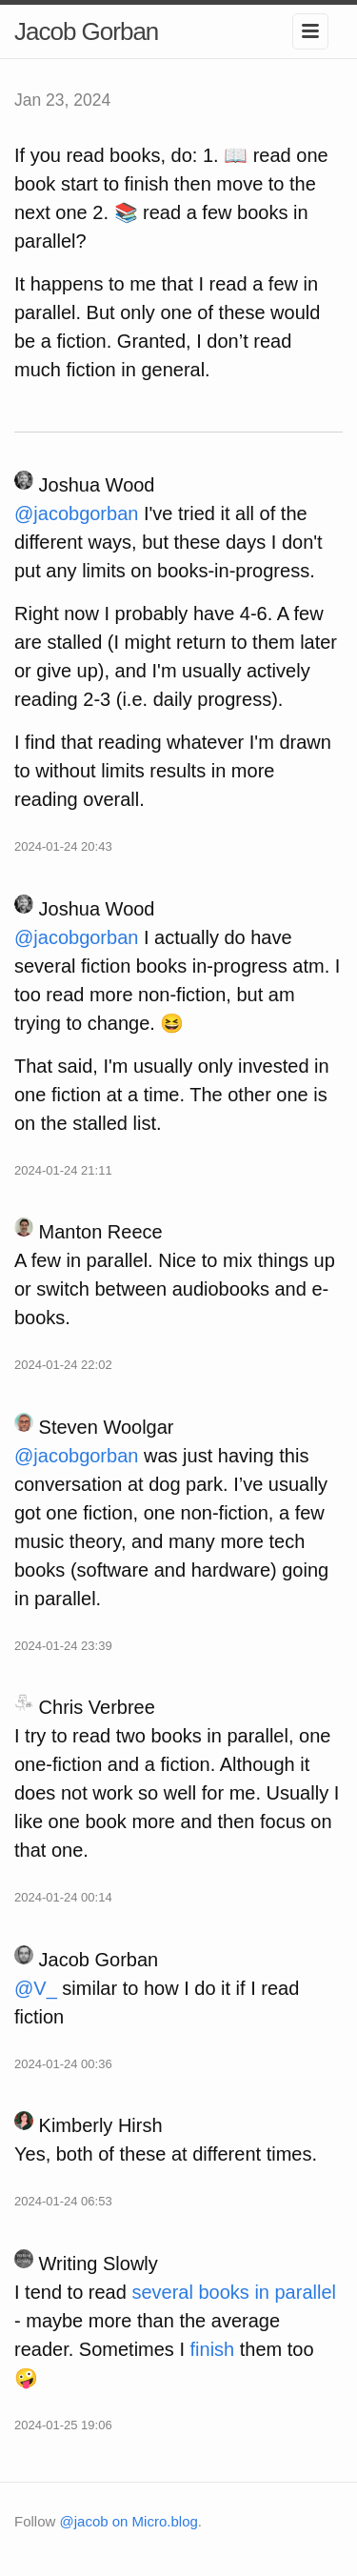 This screenshot has width=357, height=2576. Describe the element at coordinates (233, 2292) in the screenshot. I see `several books in parallel` at that location.